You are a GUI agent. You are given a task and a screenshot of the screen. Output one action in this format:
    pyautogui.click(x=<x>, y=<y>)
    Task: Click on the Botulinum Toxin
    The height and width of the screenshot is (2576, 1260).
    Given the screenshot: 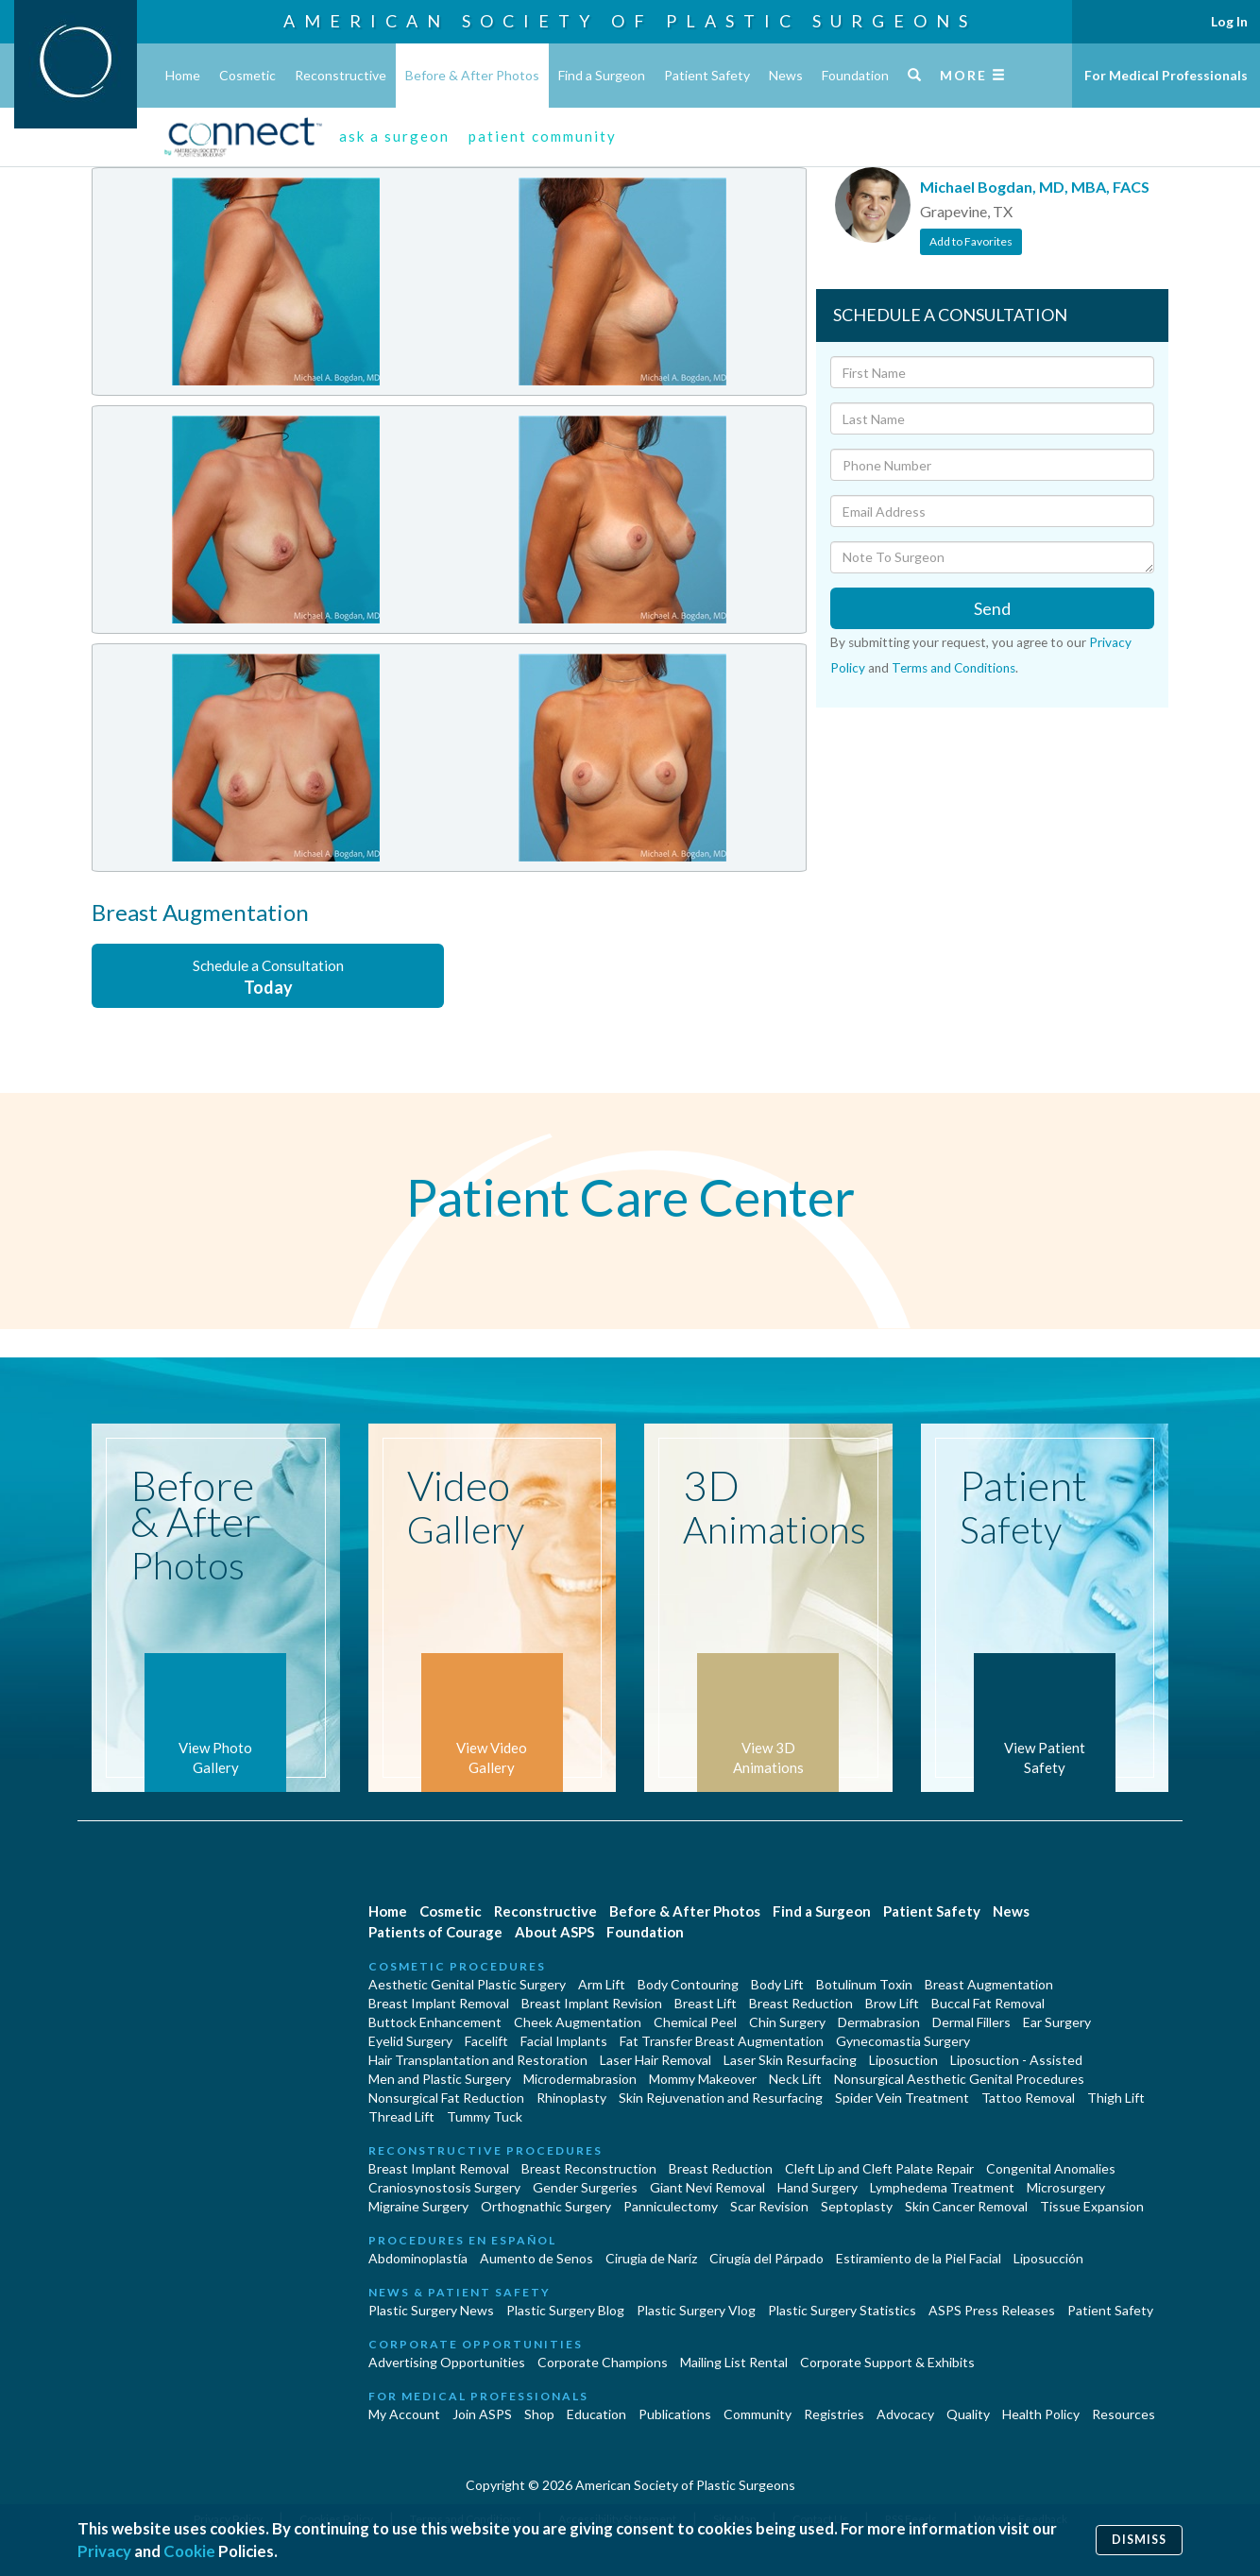 What is the action you would take?
    pyautogui.click(x=864, y=1984)
    